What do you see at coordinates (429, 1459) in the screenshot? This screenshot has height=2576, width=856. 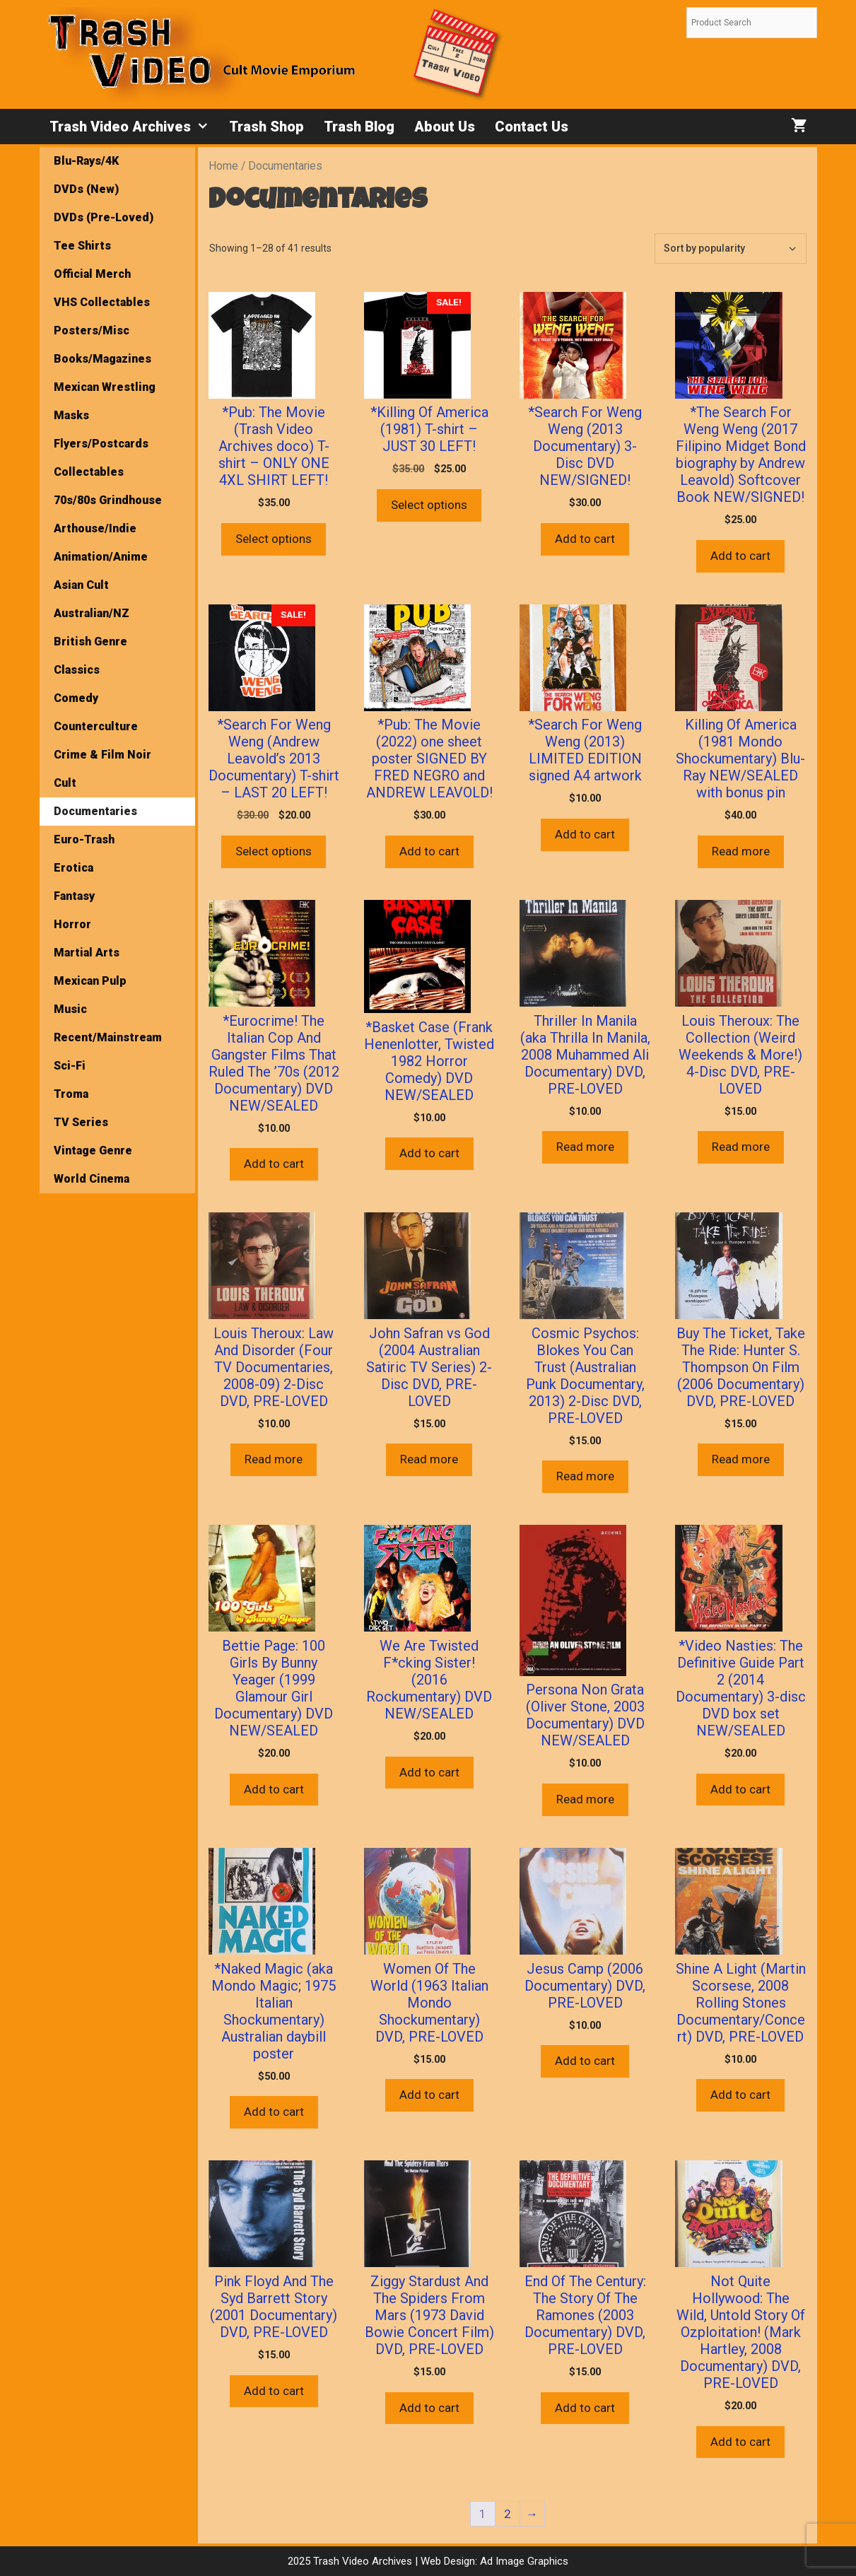 I see `Read more [Read more about “John Safran vs God (2004 Australian Satiric TV Series) 2-Disc DVD, PRE-LOVED”]` at bounding box center [429, 1459].